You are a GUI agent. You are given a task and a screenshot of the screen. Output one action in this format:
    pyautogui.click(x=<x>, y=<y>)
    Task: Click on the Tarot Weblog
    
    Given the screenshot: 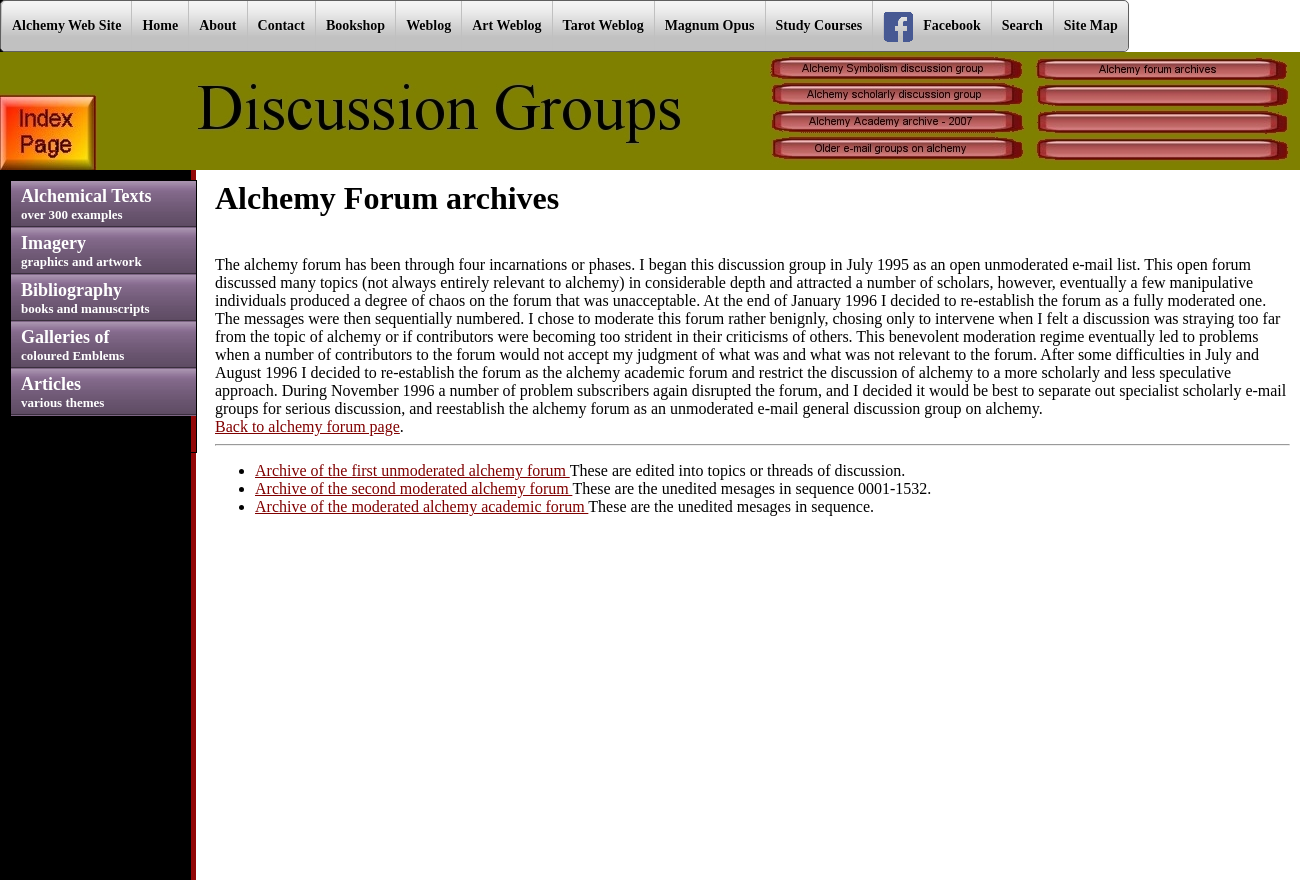 What is the action you would take?
    pyautogui.click(x=603, y=25)
    